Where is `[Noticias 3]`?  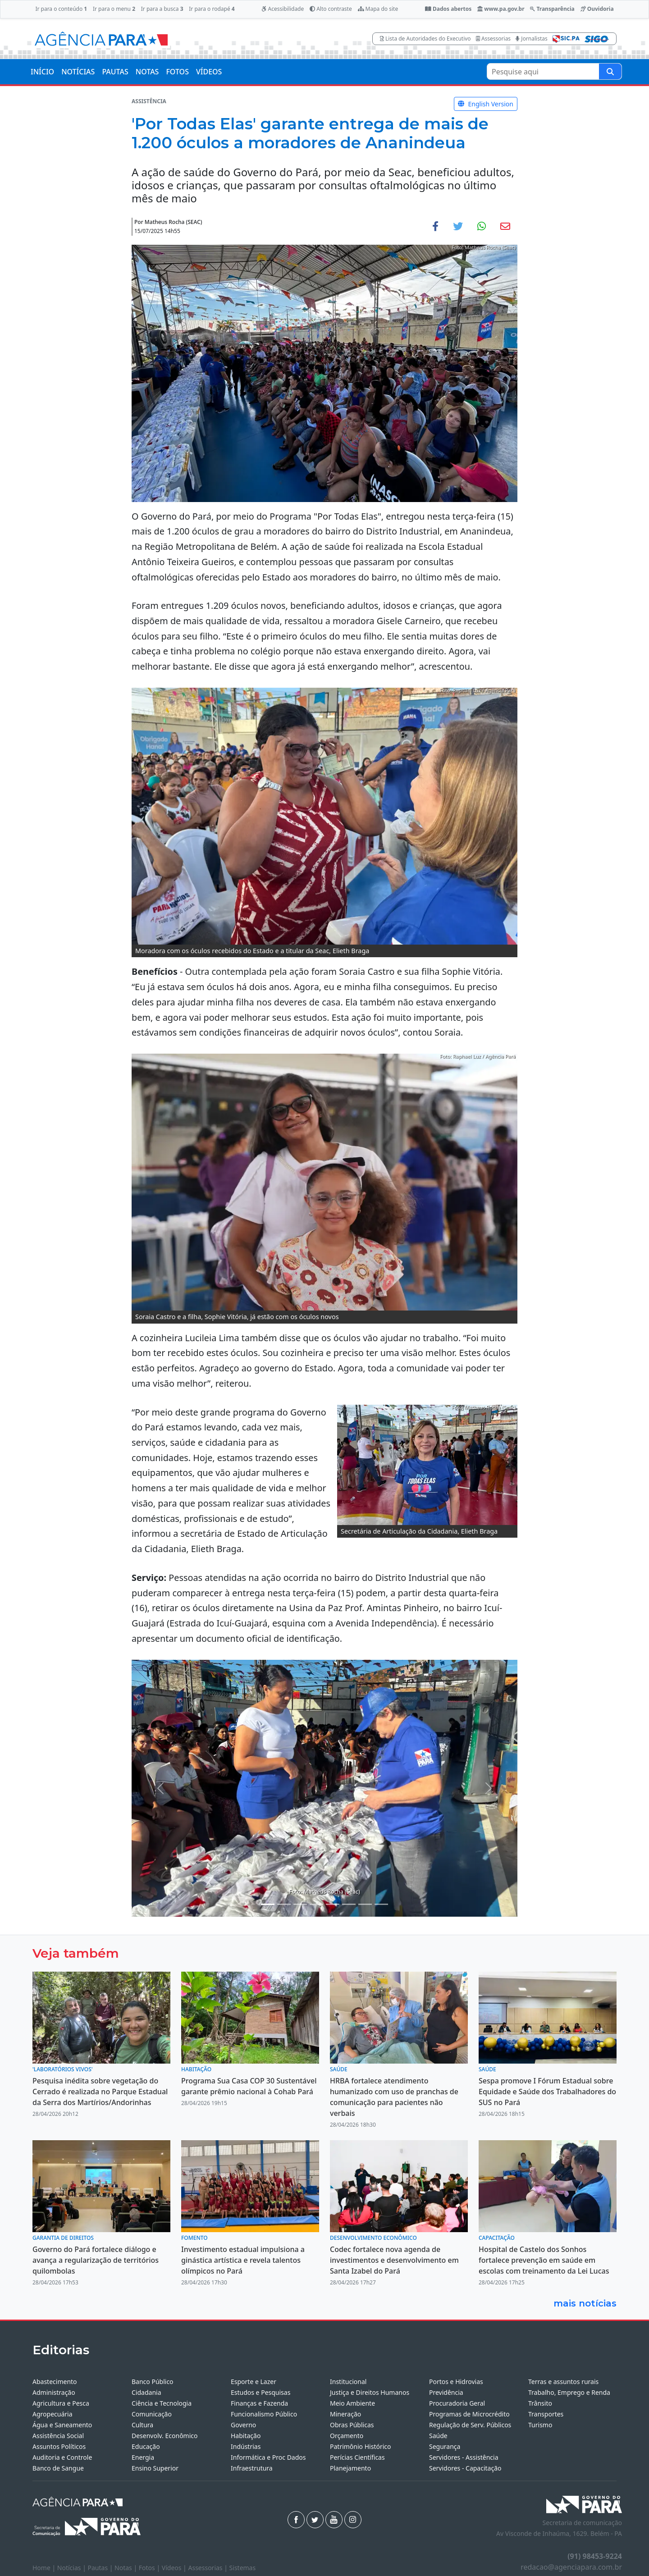 [Noticias 3] is located at coordinates (284, 1904).